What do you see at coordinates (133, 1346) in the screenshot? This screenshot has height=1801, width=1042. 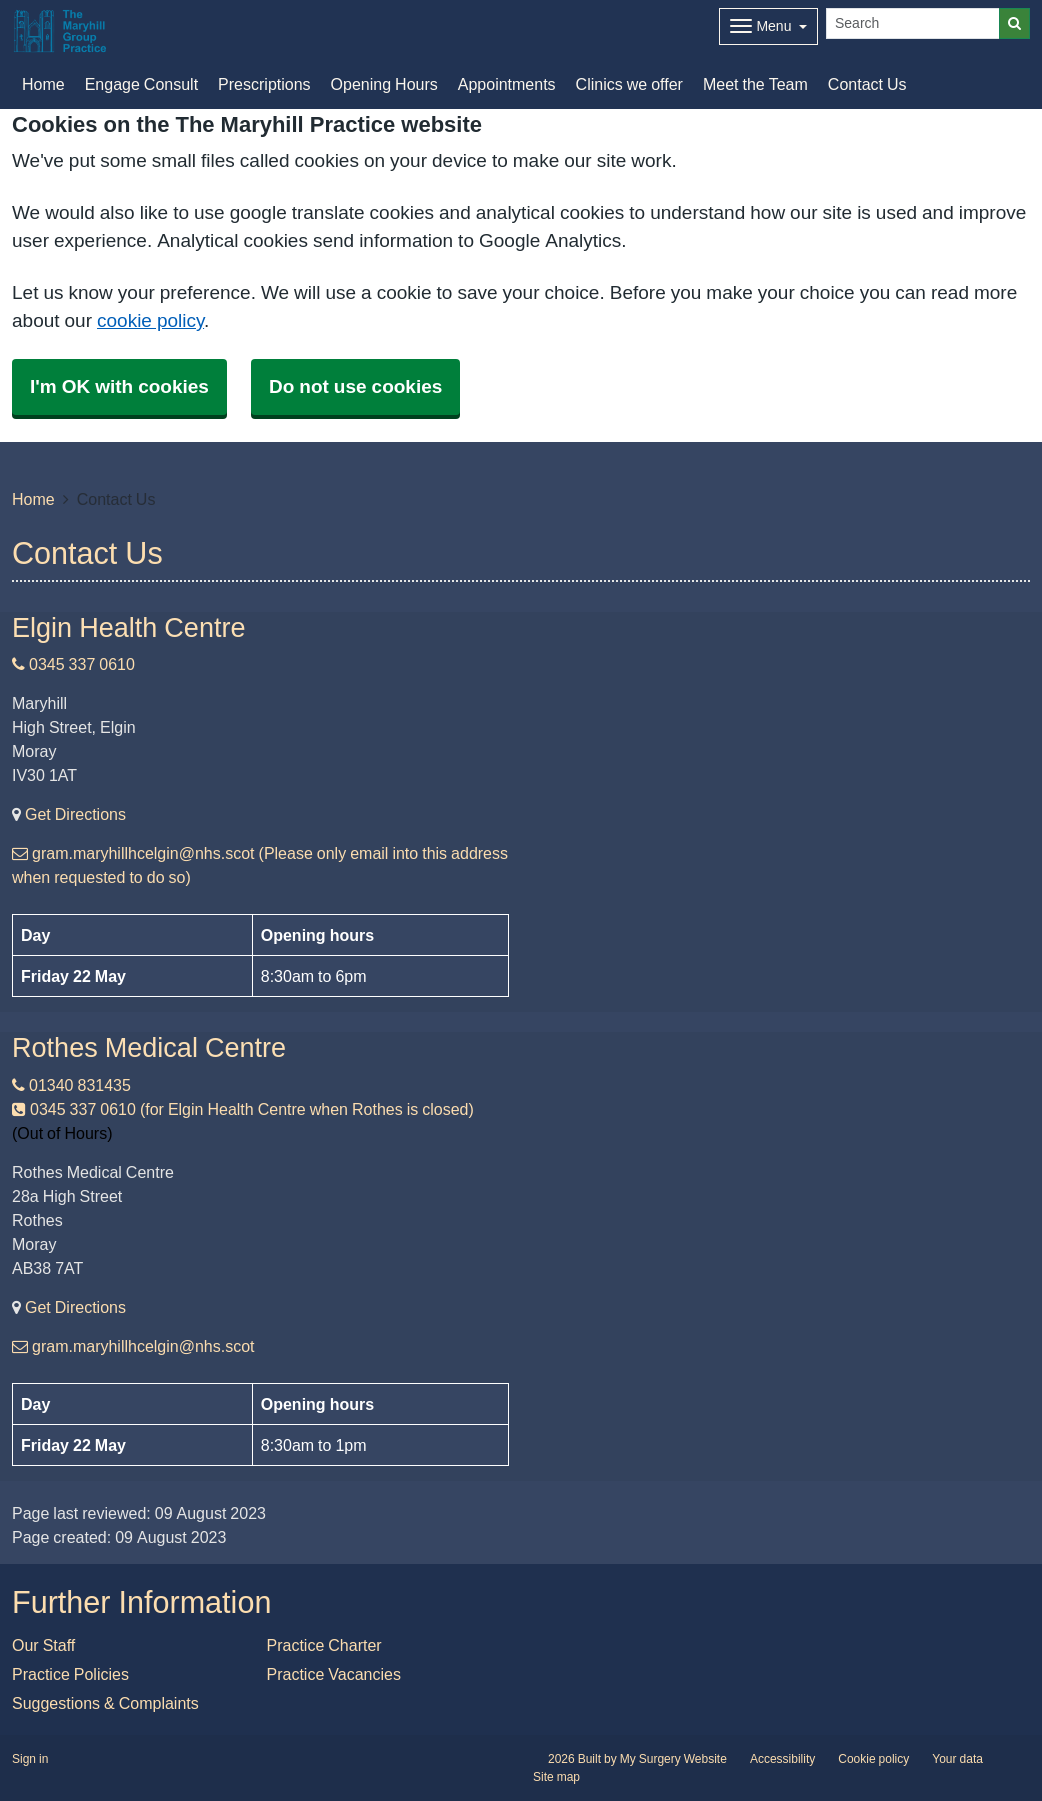 I see `gram.maryhillhcelgin@nhs.scot` at bounding box center [133, 1346].